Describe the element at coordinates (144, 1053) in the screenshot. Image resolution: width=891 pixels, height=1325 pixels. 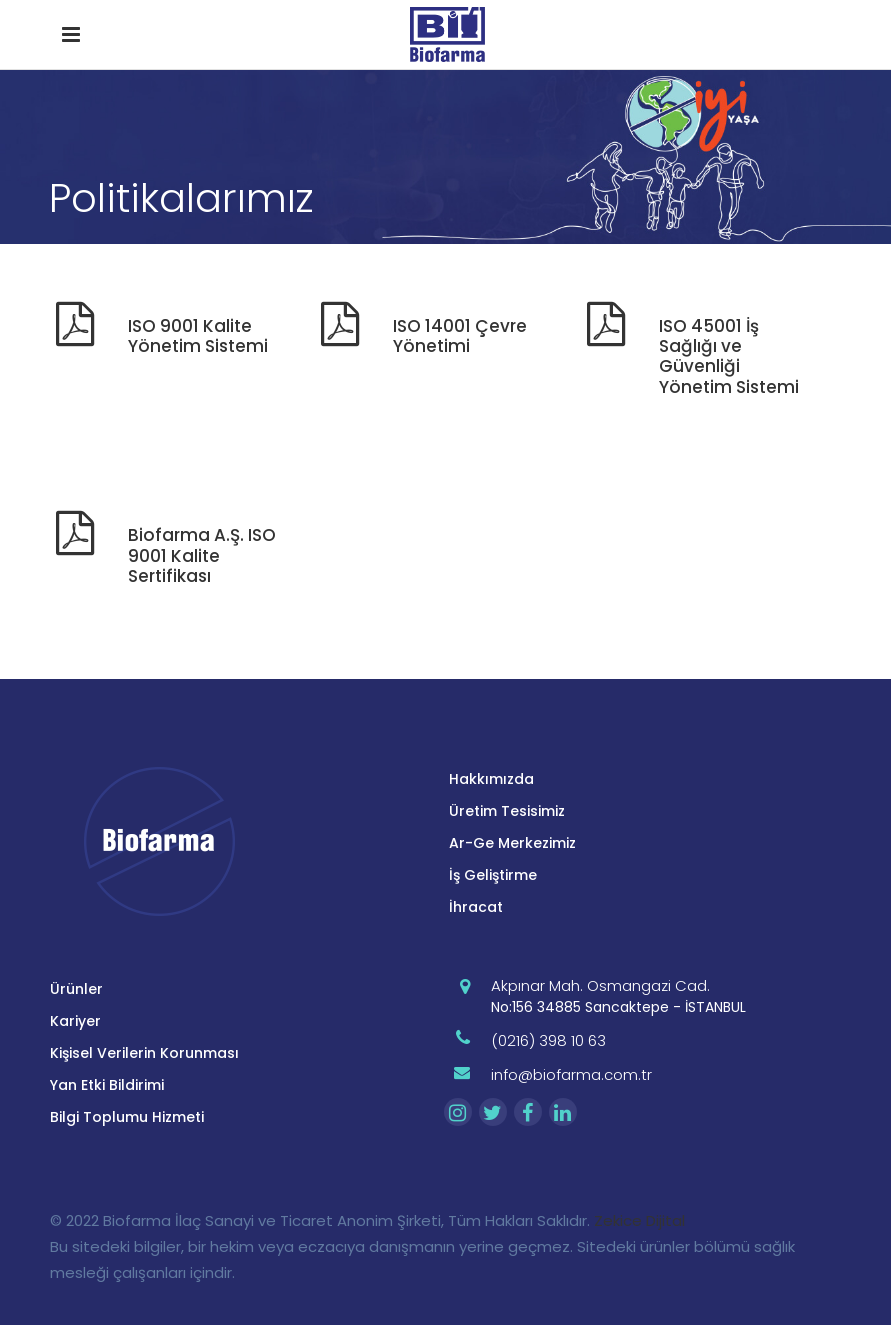
I see `Kişisel Verilerin Korunması` at that location.